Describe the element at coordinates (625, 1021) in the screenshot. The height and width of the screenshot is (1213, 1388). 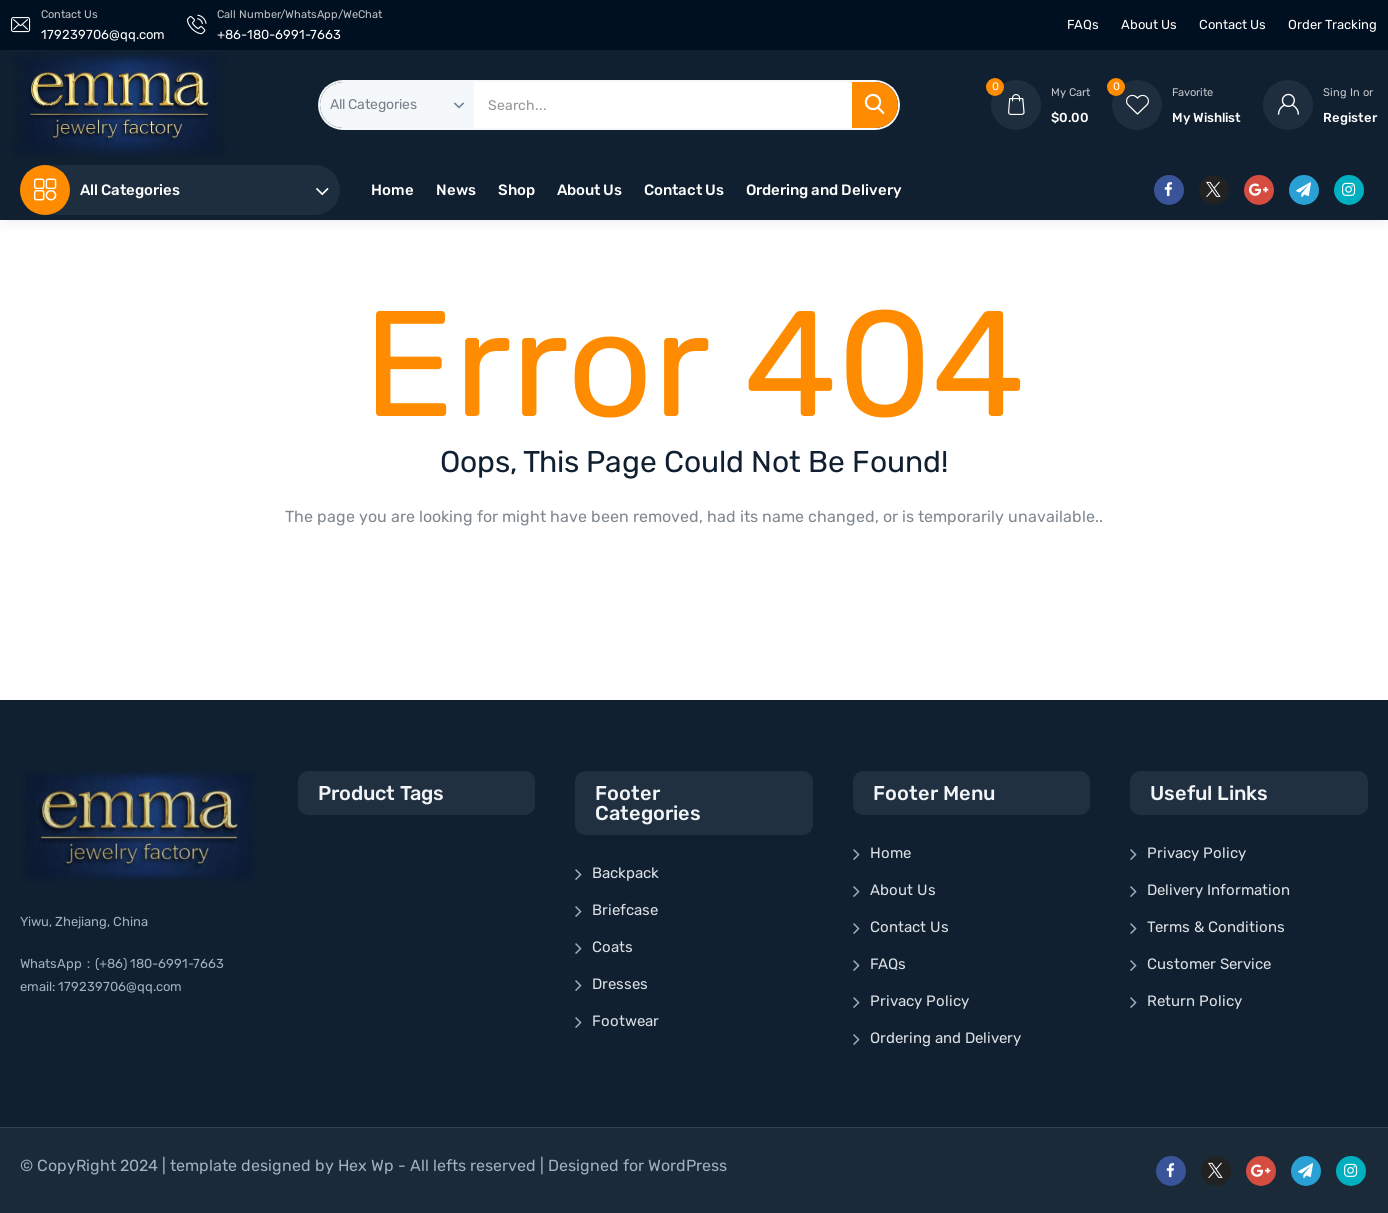
I see `Footwear` at that location.